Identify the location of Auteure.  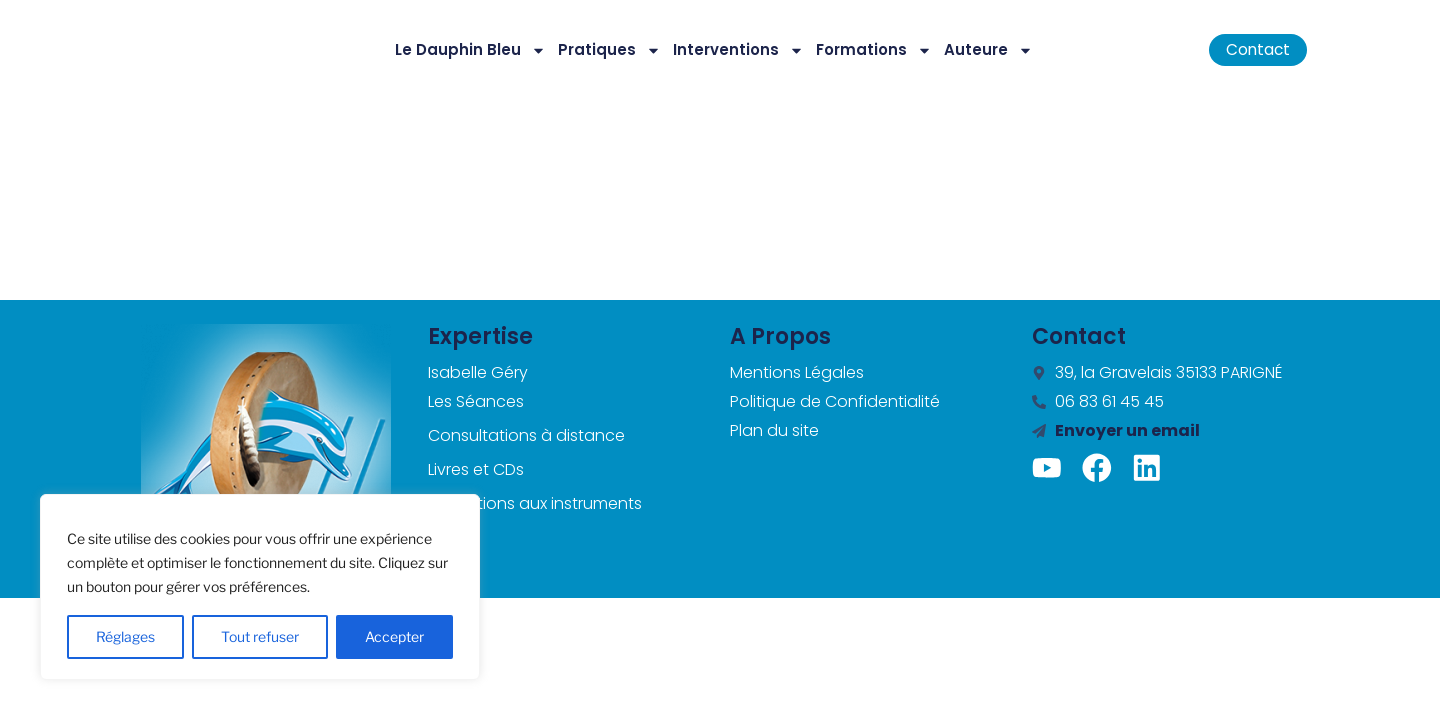
(988, 50).